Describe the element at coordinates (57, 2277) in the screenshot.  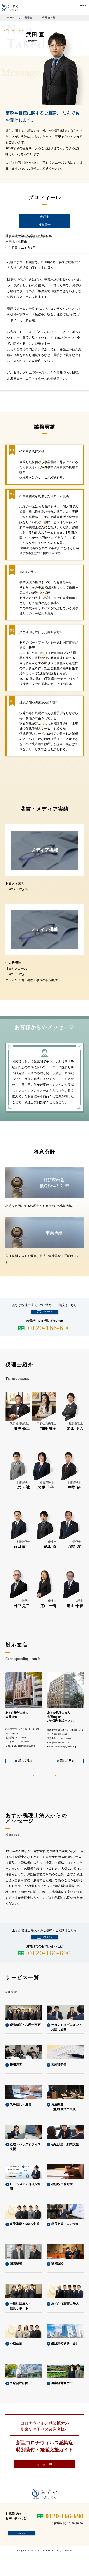
I see `税務訴訟` at that location.